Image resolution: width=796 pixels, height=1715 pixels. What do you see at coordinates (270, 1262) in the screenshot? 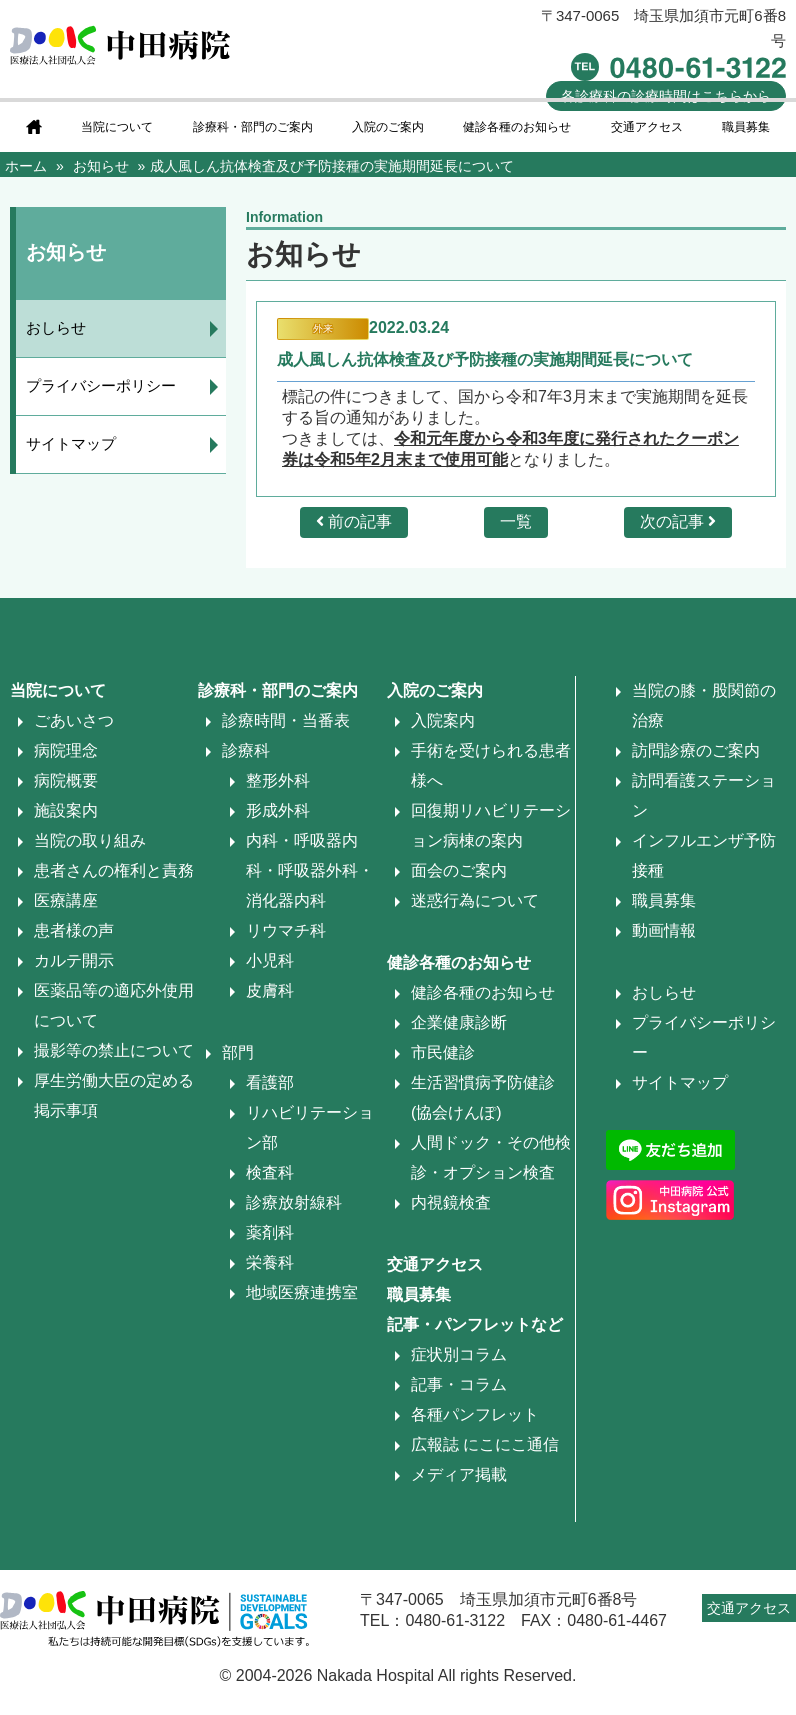
I see `栄養科` at bounding box center [270, 1262].